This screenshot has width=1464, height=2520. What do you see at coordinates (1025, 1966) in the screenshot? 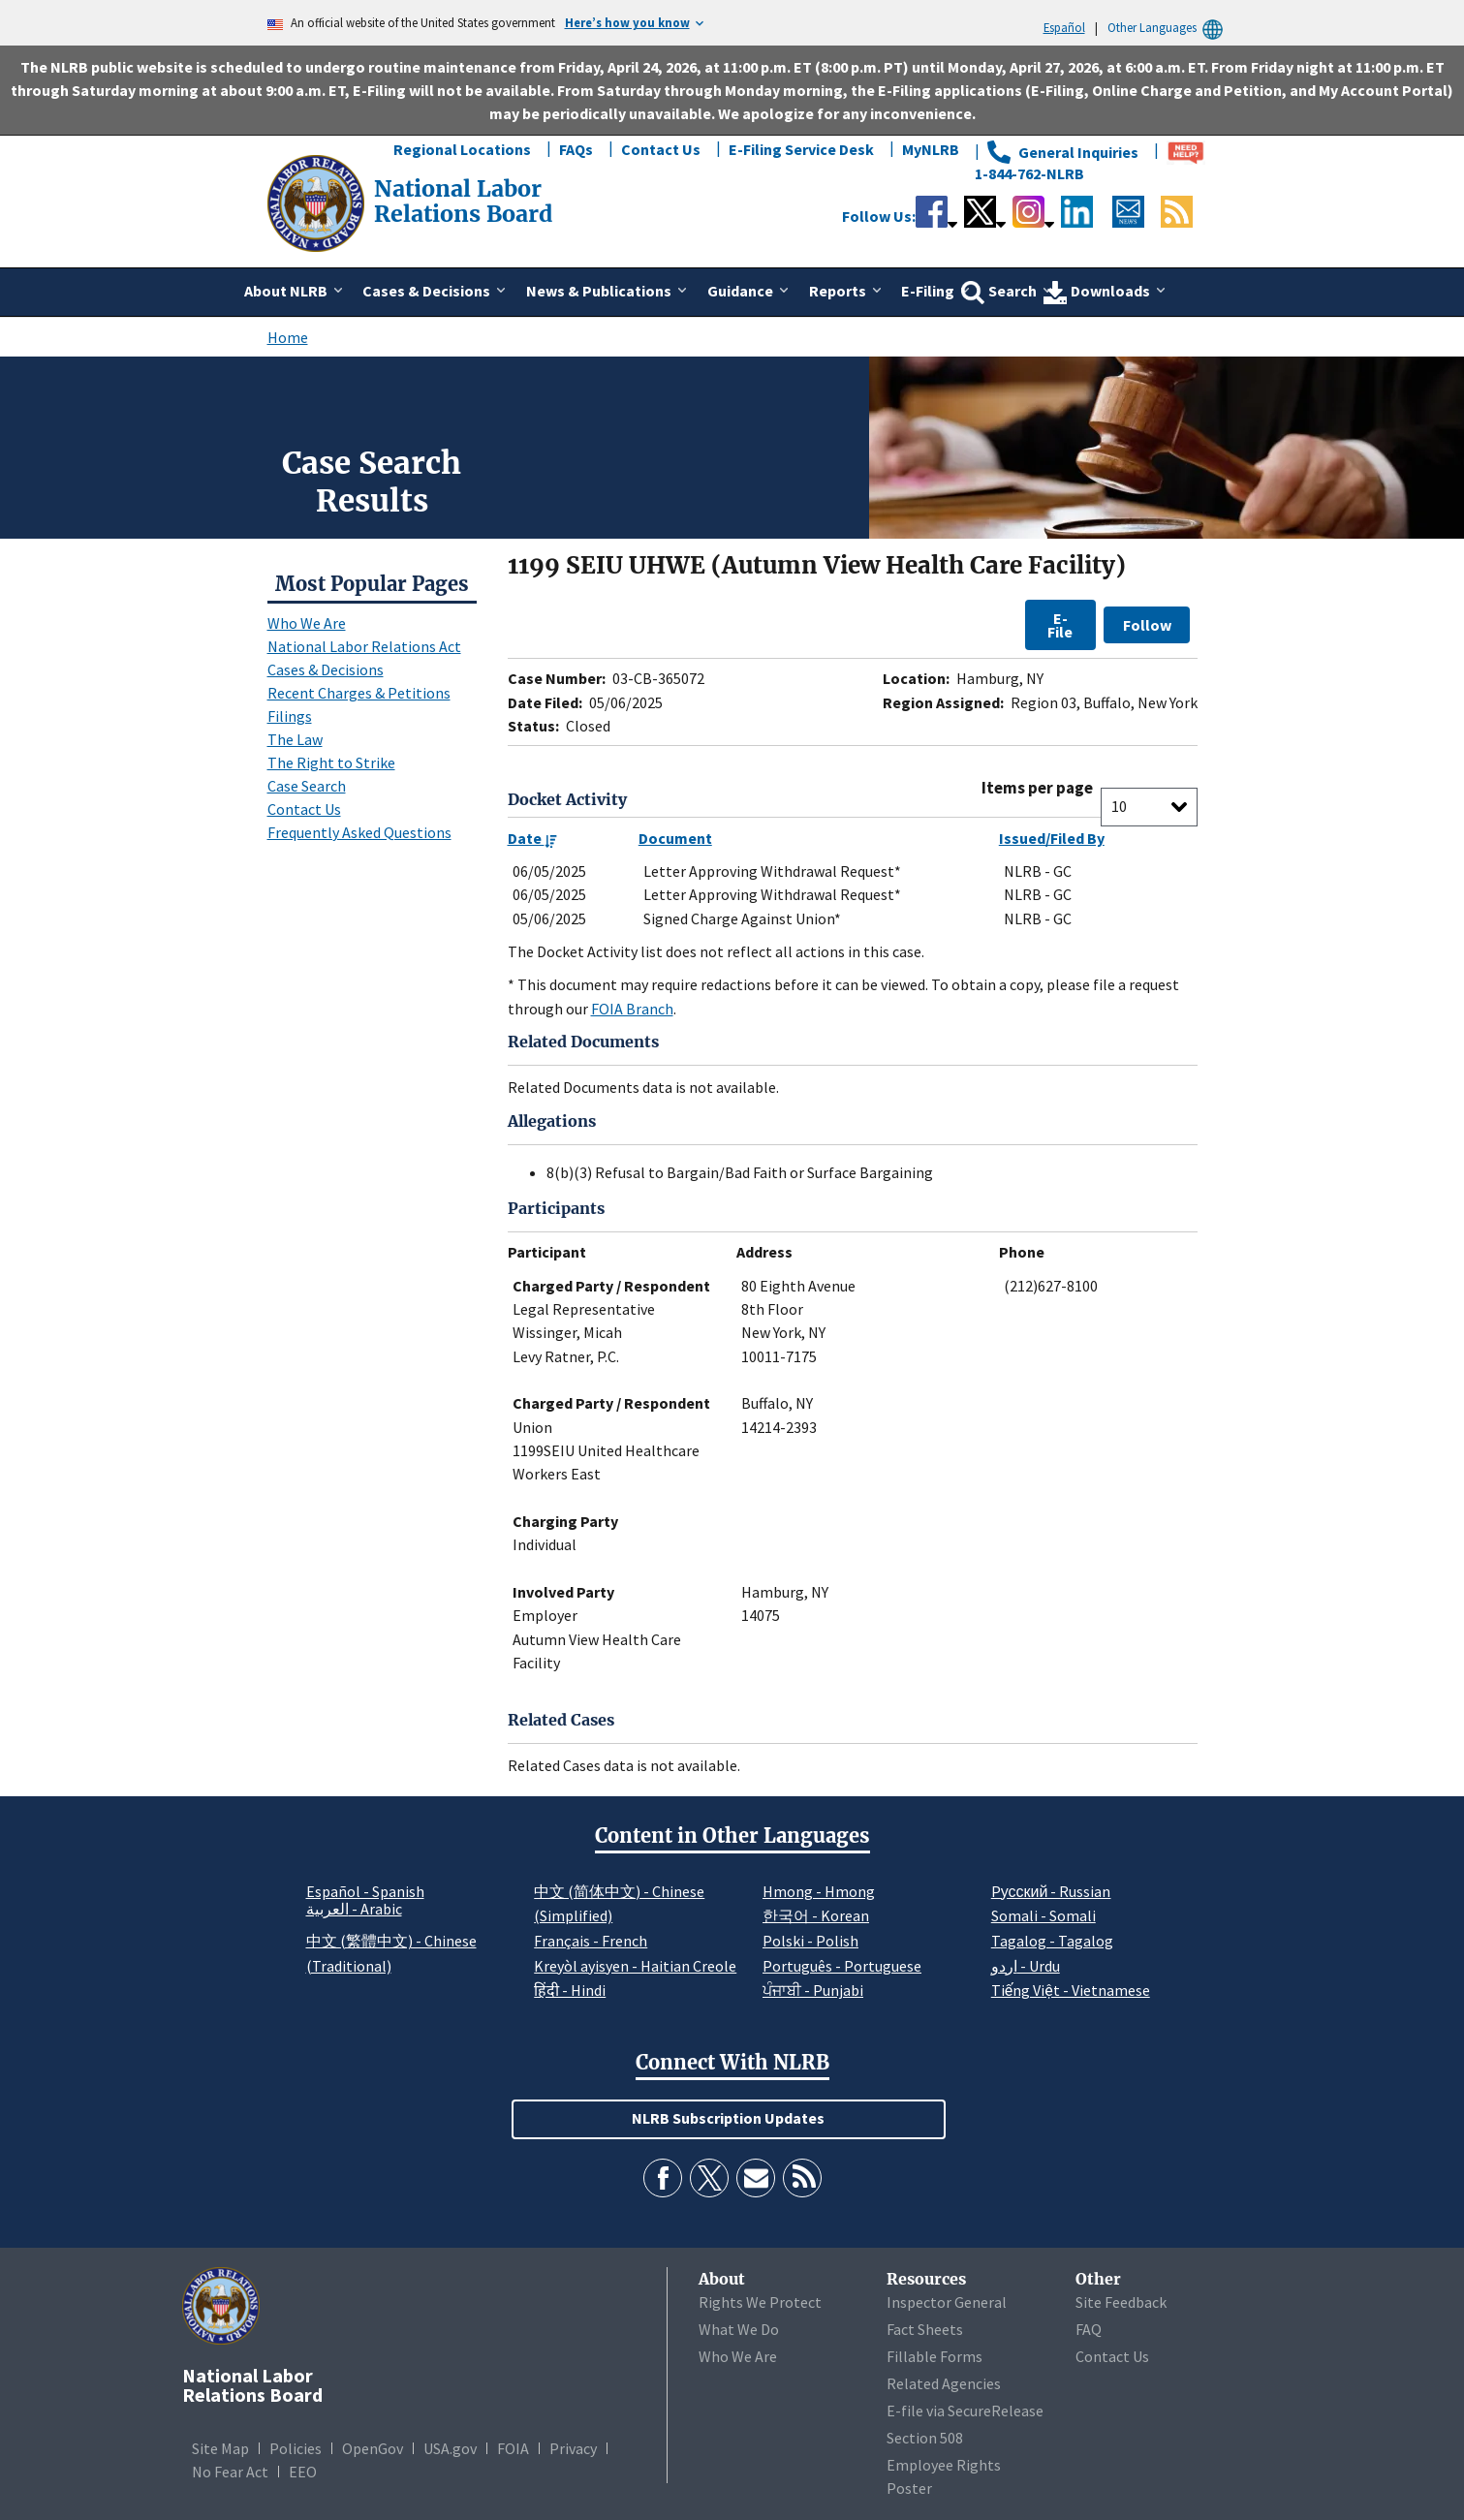
I see `اردو - Urdu` at bounding box center [1025, 1966].